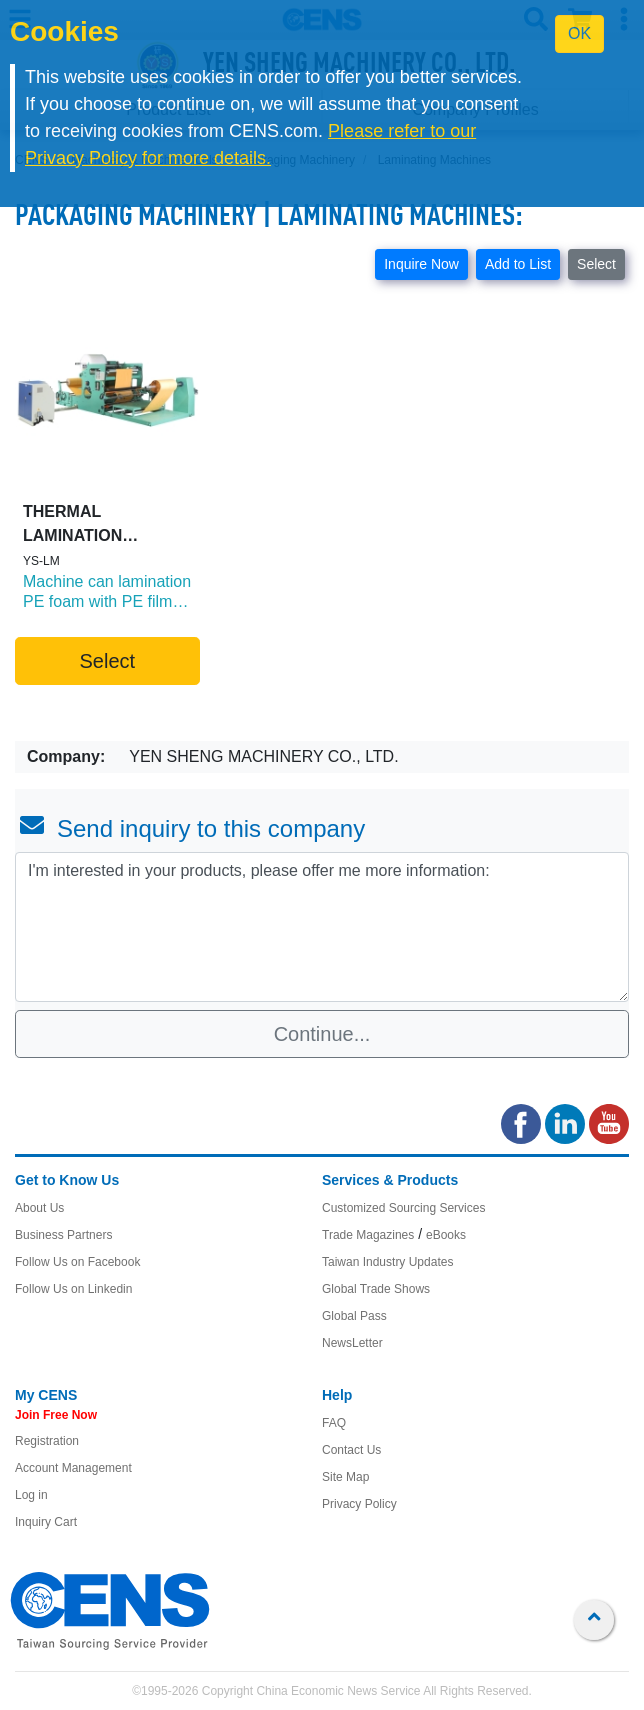 The width and height of the screenshot is (644, 1710). Describe the element at coordinates (77, 1262) in the screenshot. I see `Follow Us on Facebook` at that location.